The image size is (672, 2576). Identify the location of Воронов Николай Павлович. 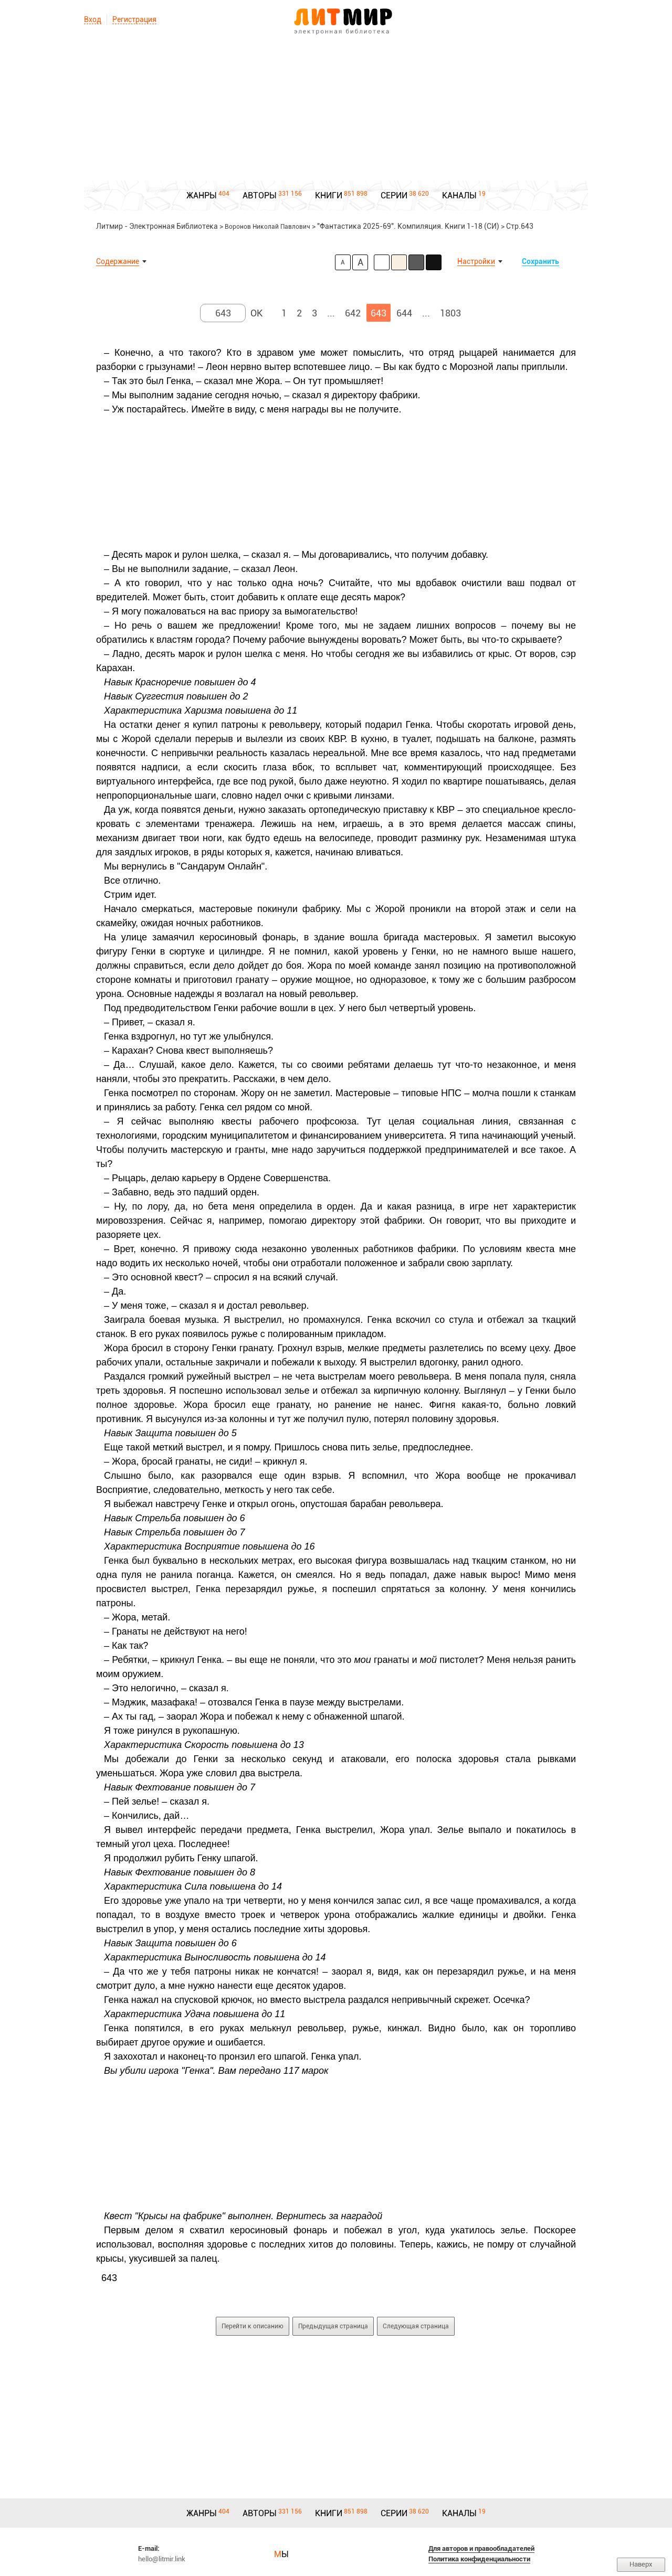
(267, 226).